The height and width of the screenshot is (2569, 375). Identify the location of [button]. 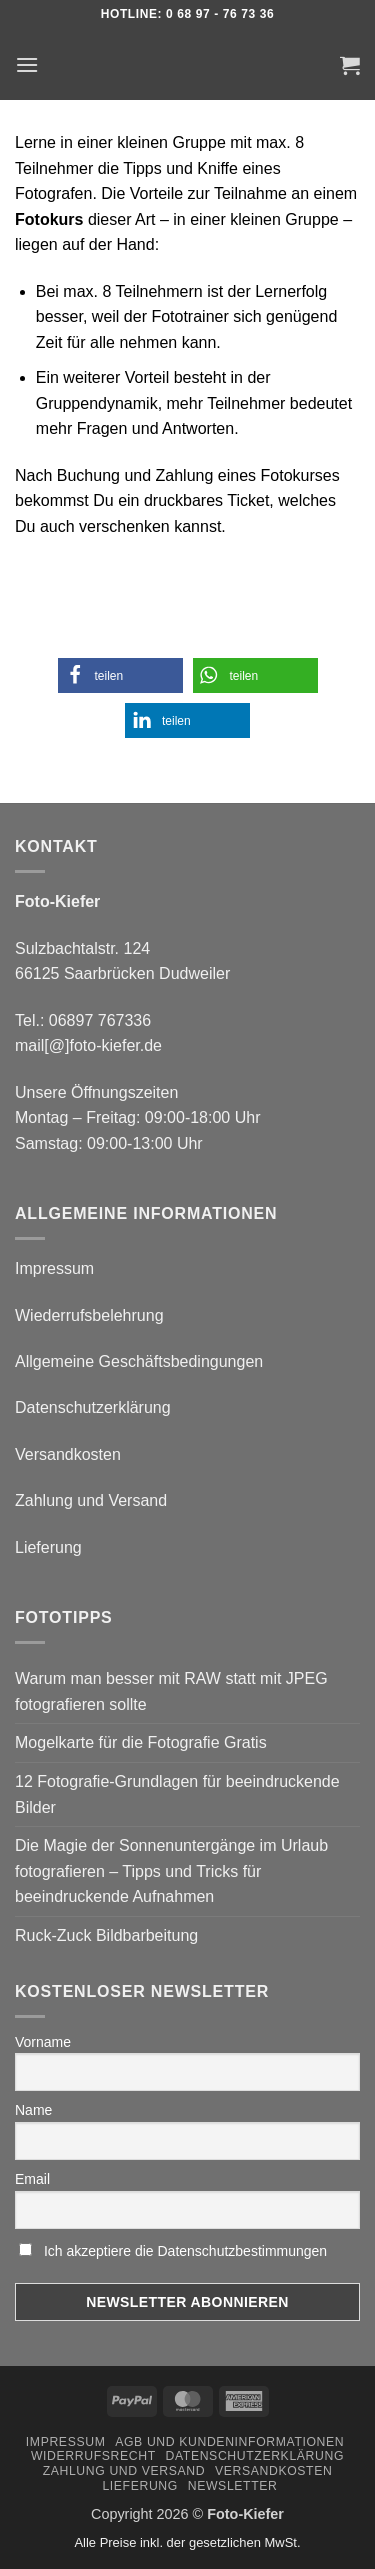
(27, 64).